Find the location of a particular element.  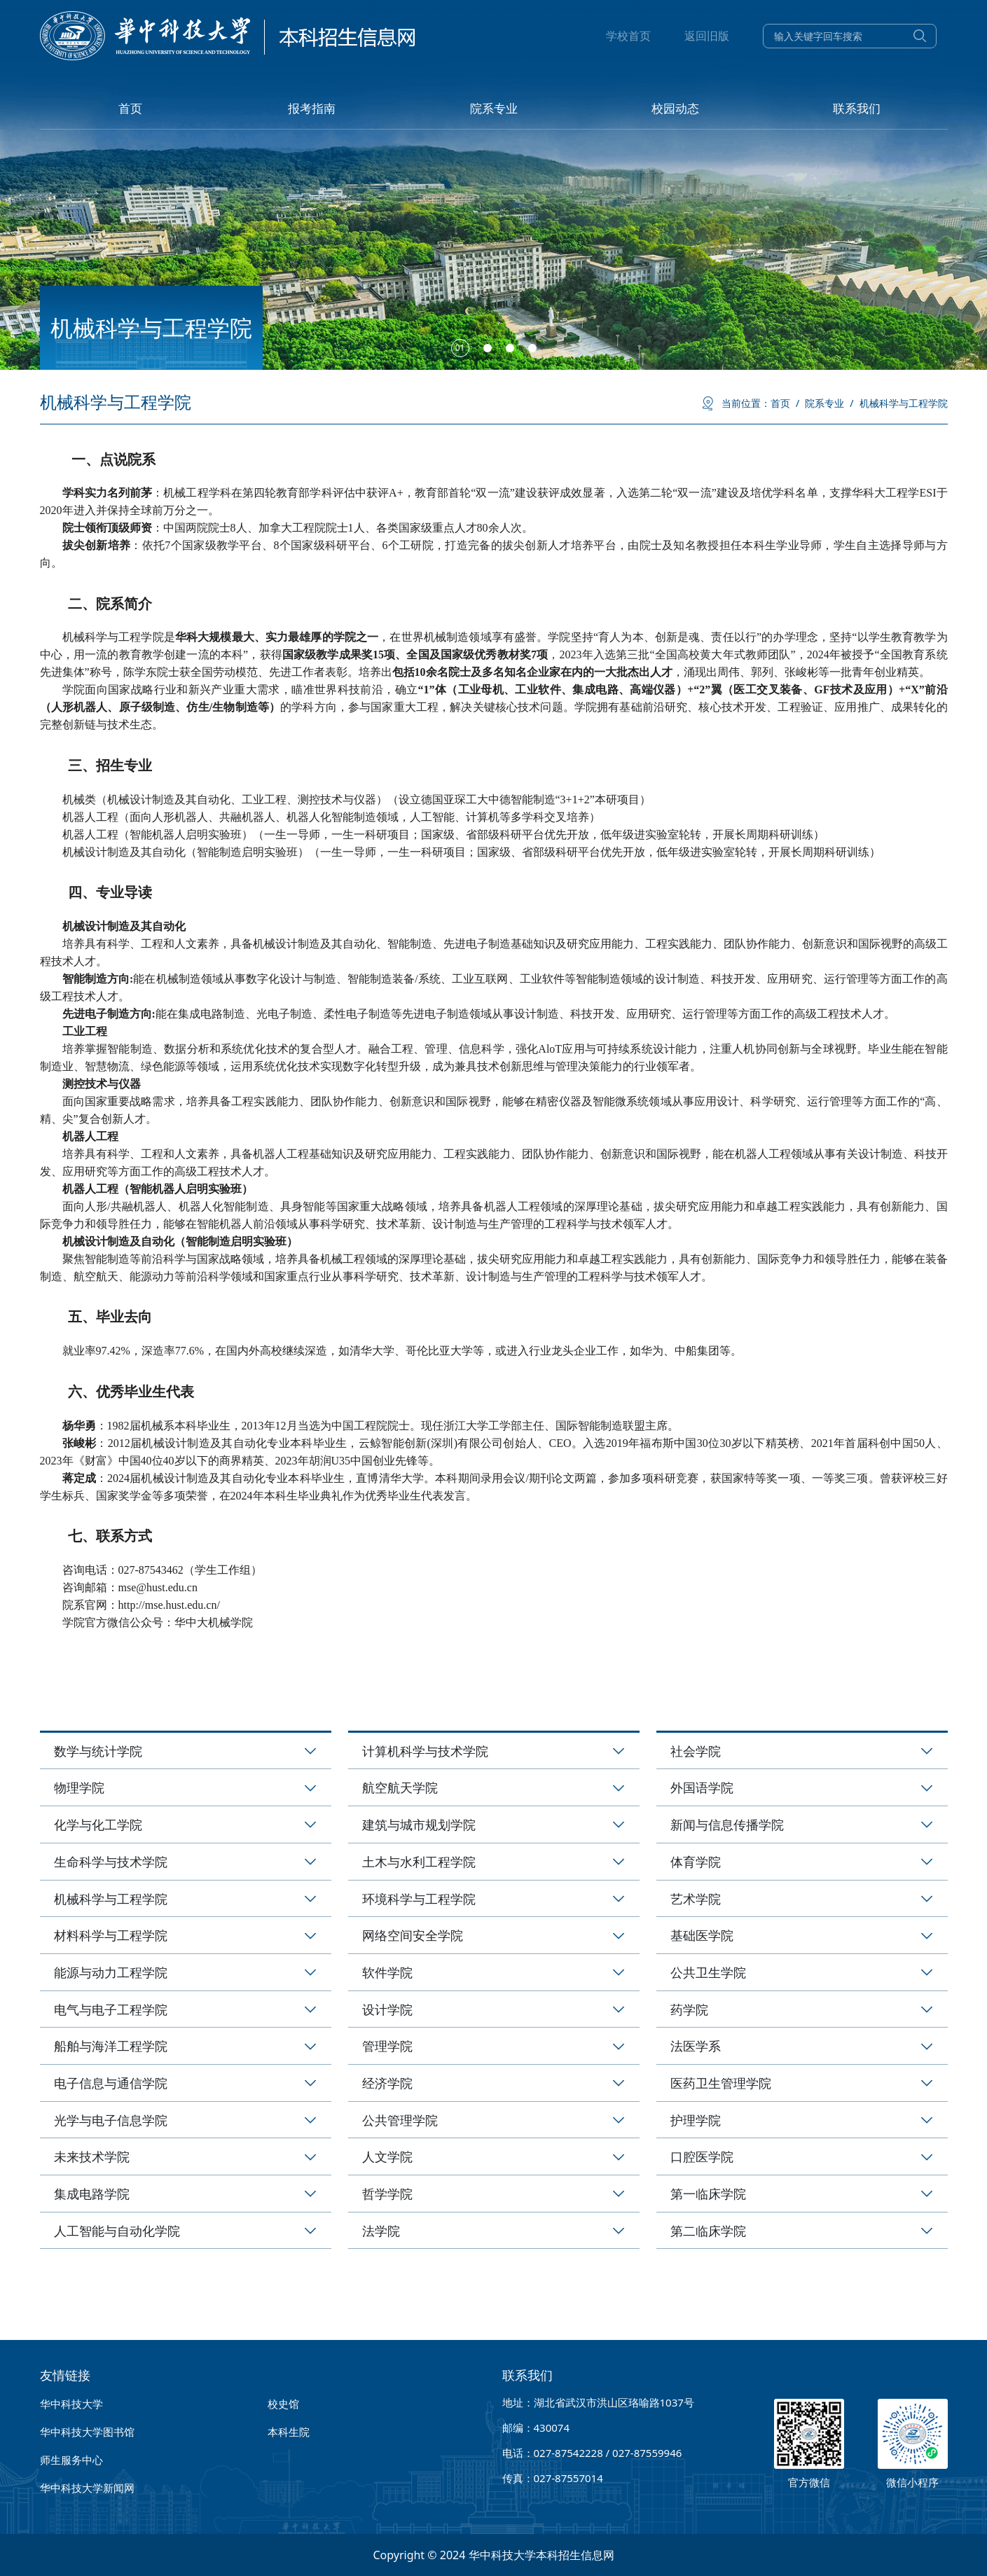

船舶与海洋工程学院 is located at coordinates (110, 2045).